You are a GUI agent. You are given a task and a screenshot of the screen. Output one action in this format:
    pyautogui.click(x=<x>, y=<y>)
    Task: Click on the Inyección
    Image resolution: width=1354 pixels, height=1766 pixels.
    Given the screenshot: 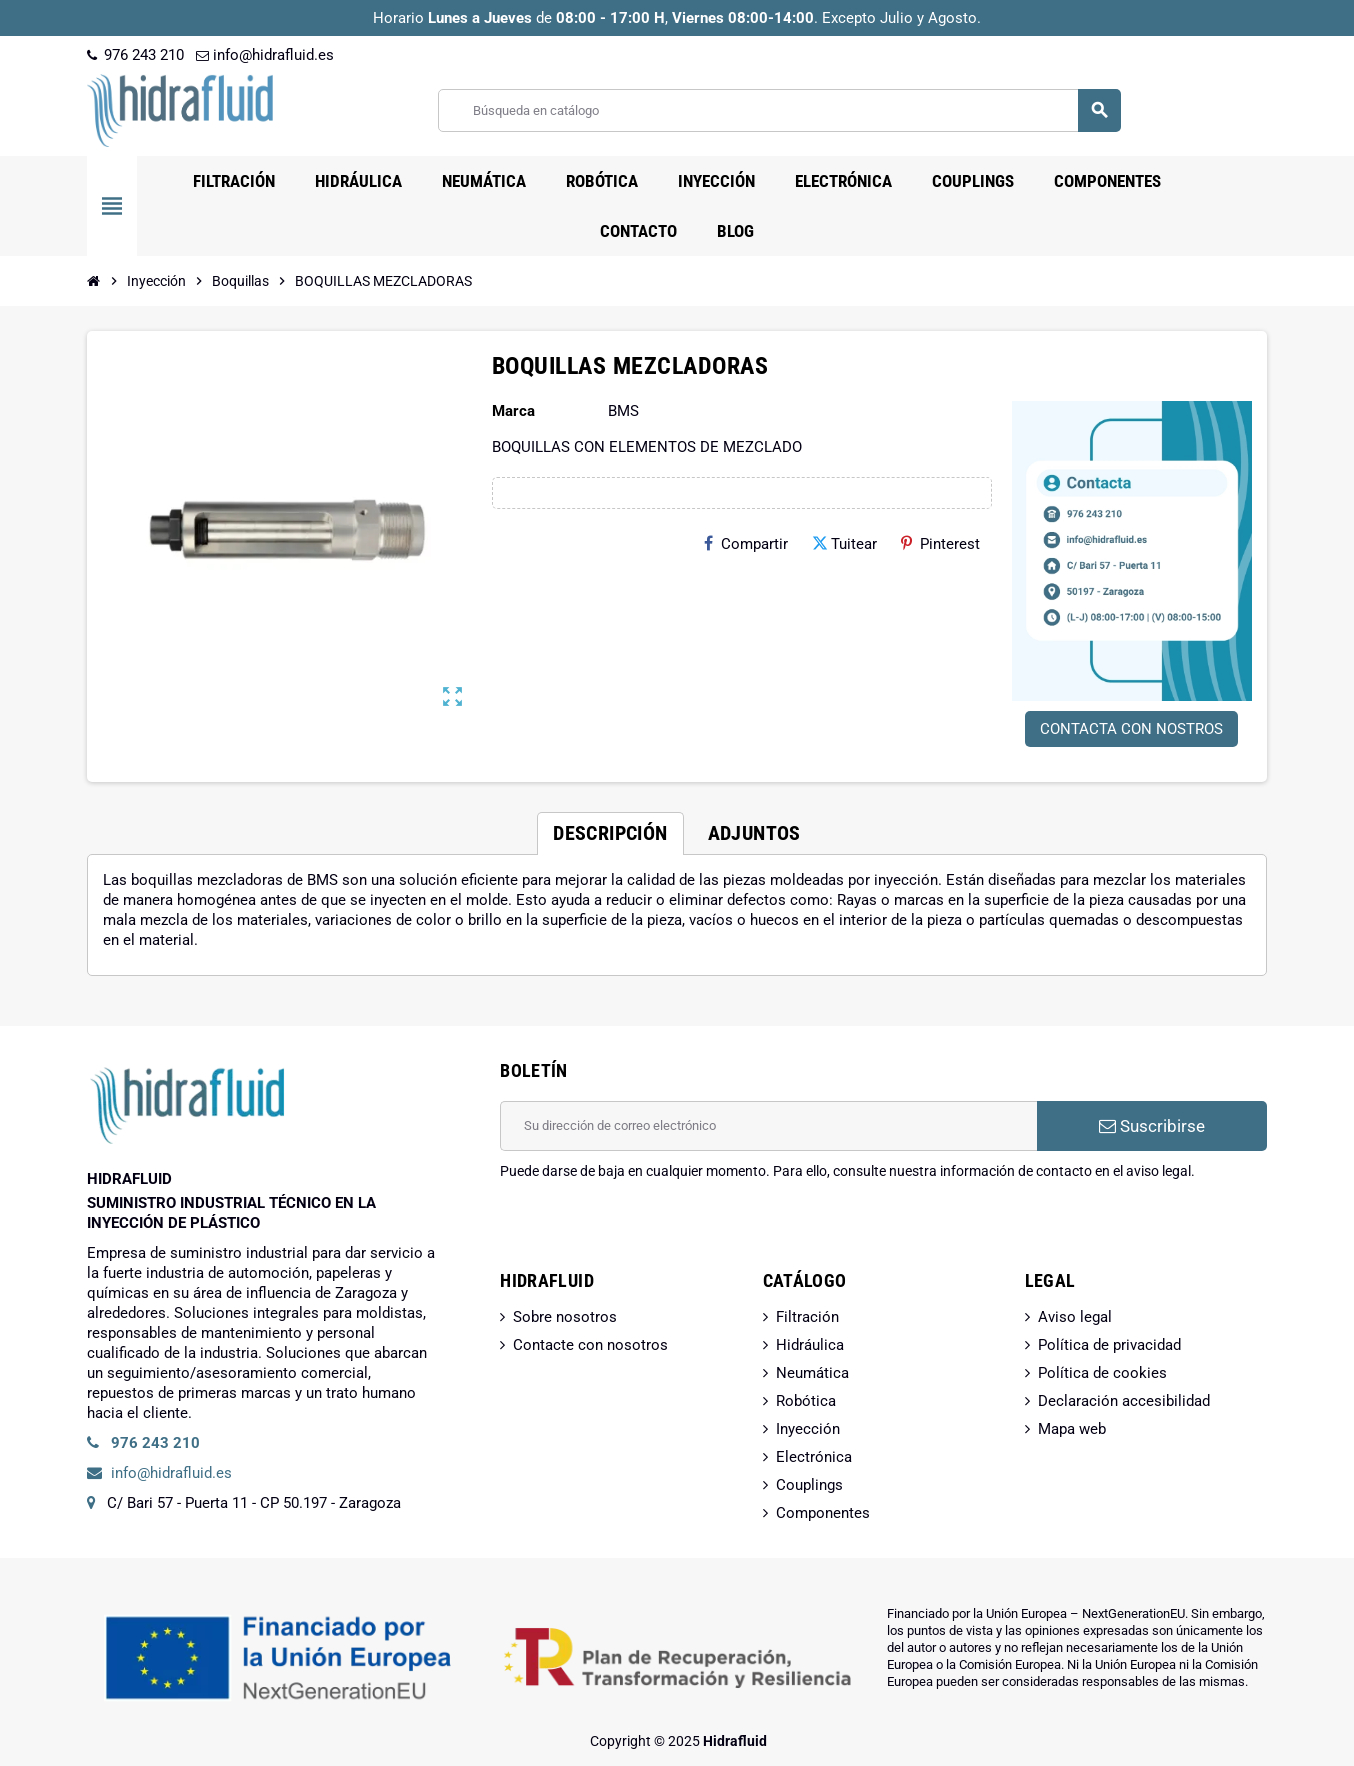 What is the action you would take?
    pyautogui.click(x=808, y=1429)
    